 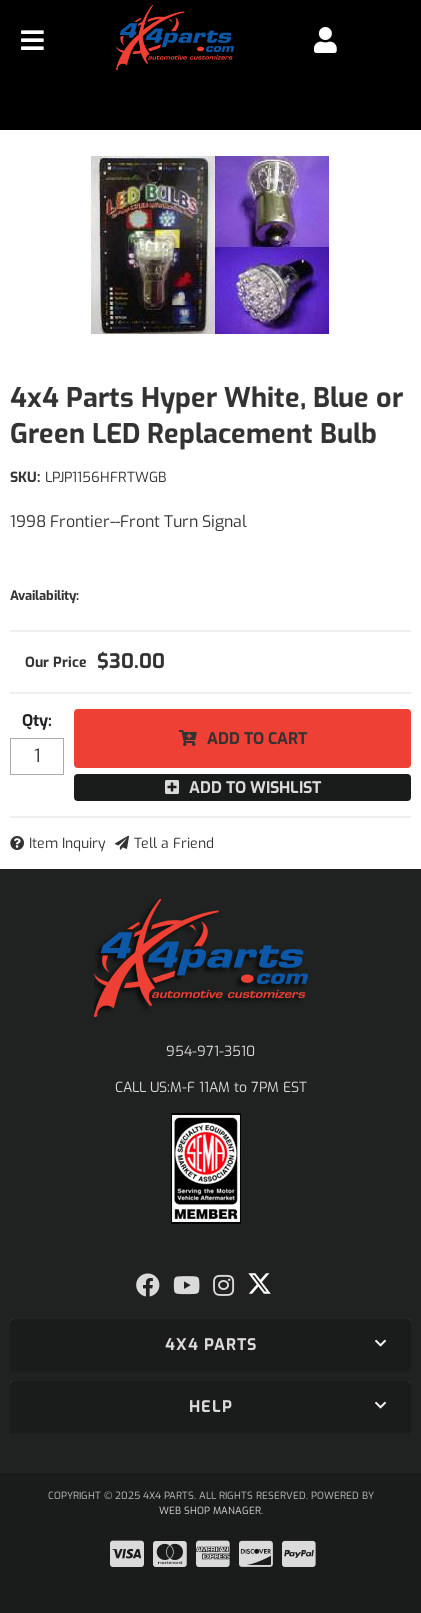 What do you see at coordinates (325, 40) in the screenshot?
I see `[Click to open account popup]` at bounding box center [325, 40].